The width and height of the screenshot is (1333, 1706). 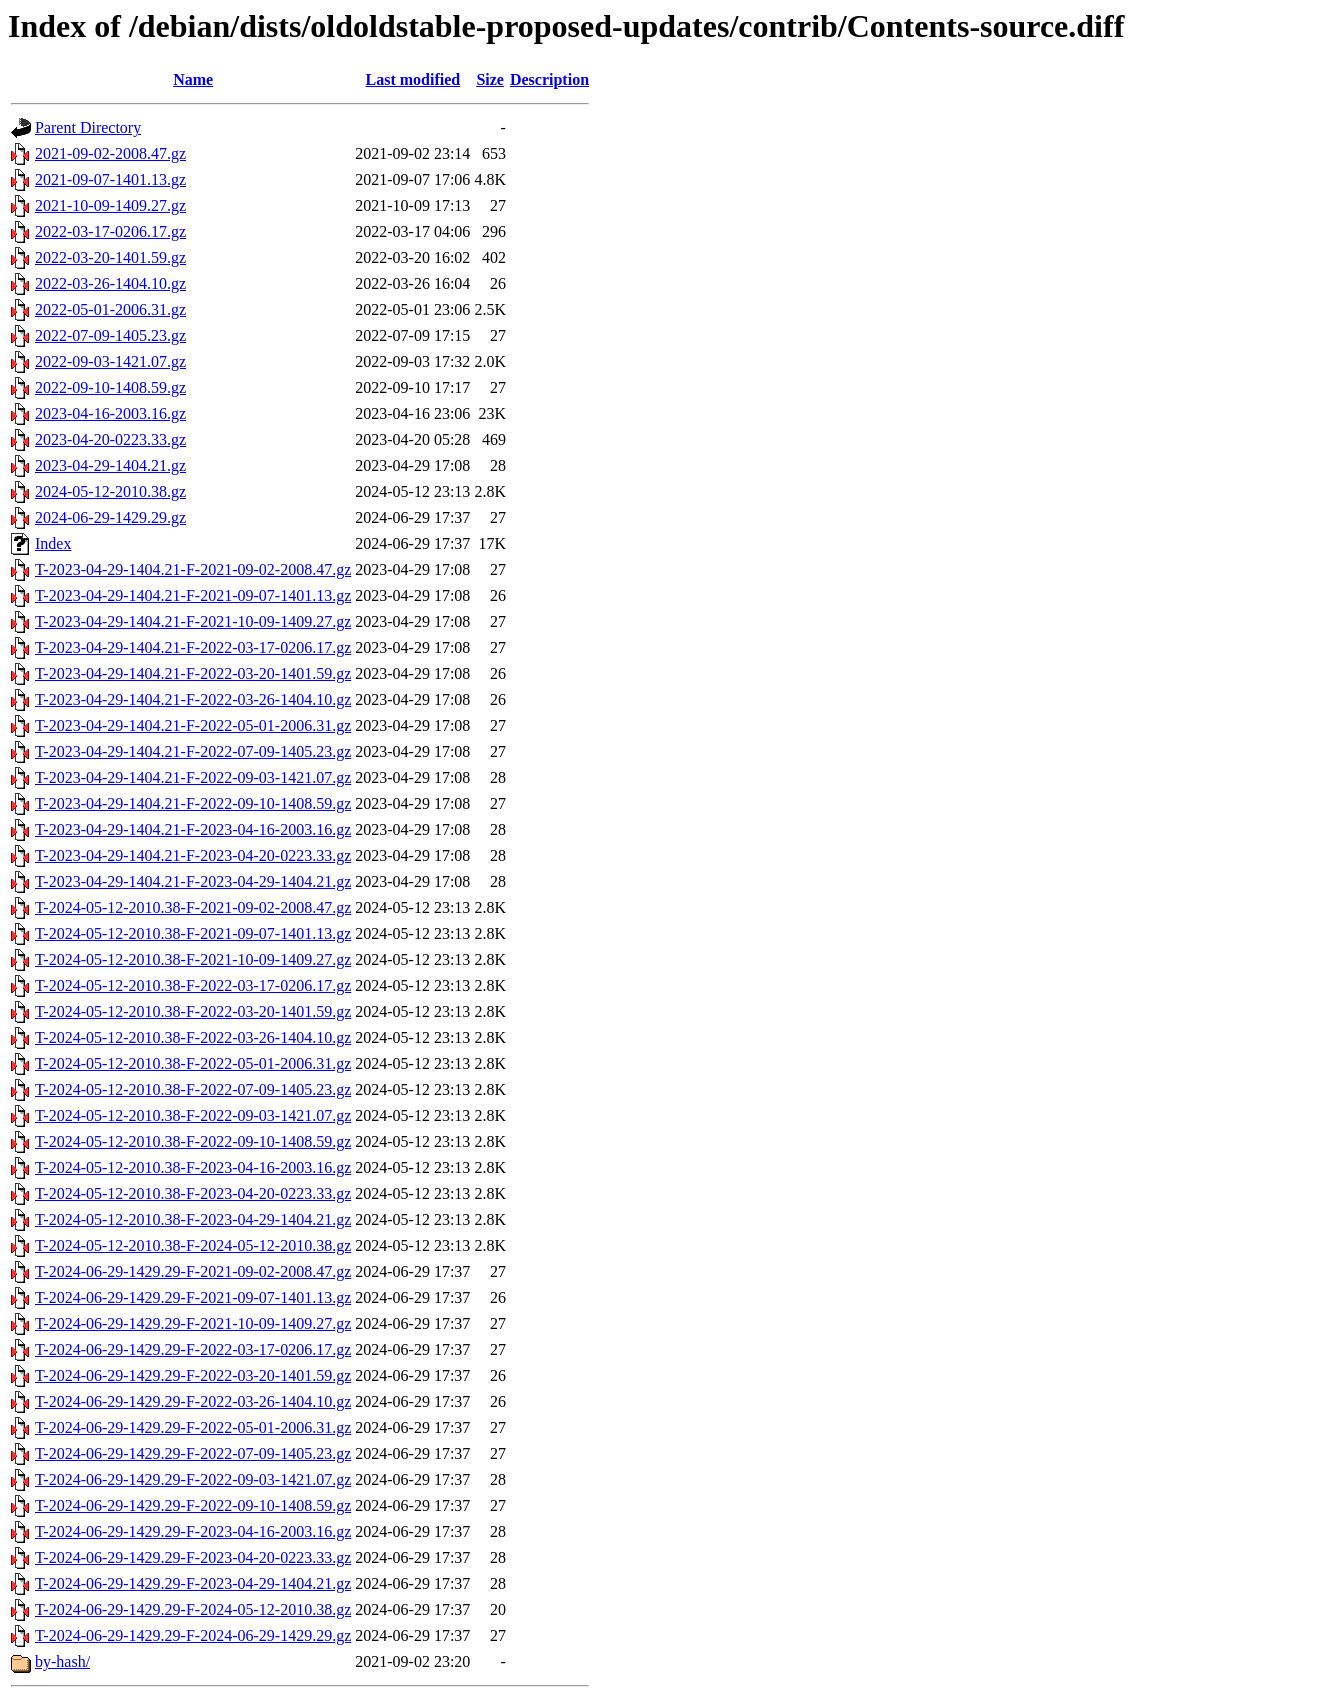 I want to click on T-2023-04-29-1404.21-F-2023-04-20-0223.33.gz, so click(x=193, y=855).